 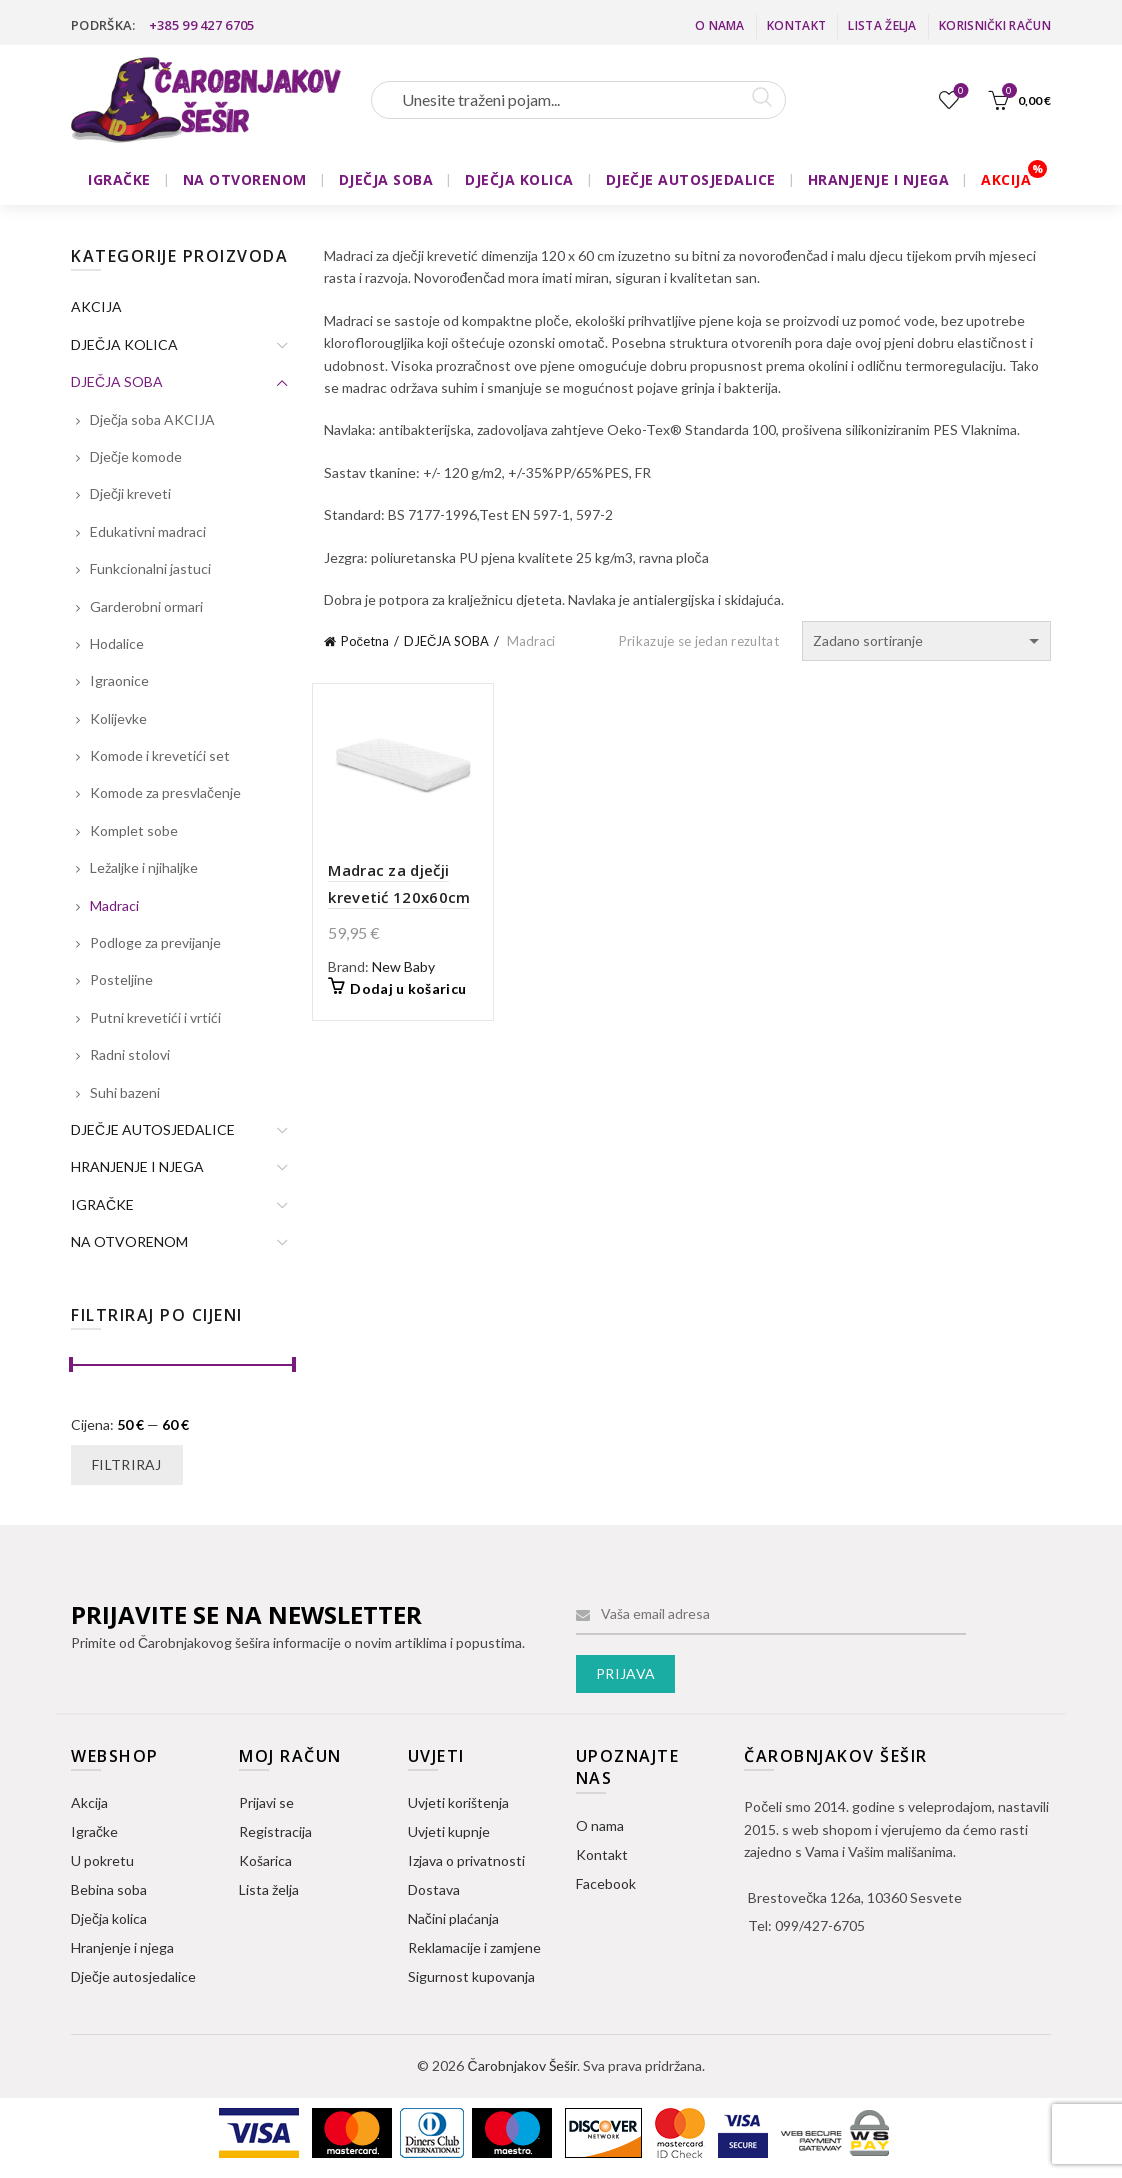 What do you see at coordinates (119, 179) in the screenshot?
I see `IGRAČKE` at bounding box center [119, 179].